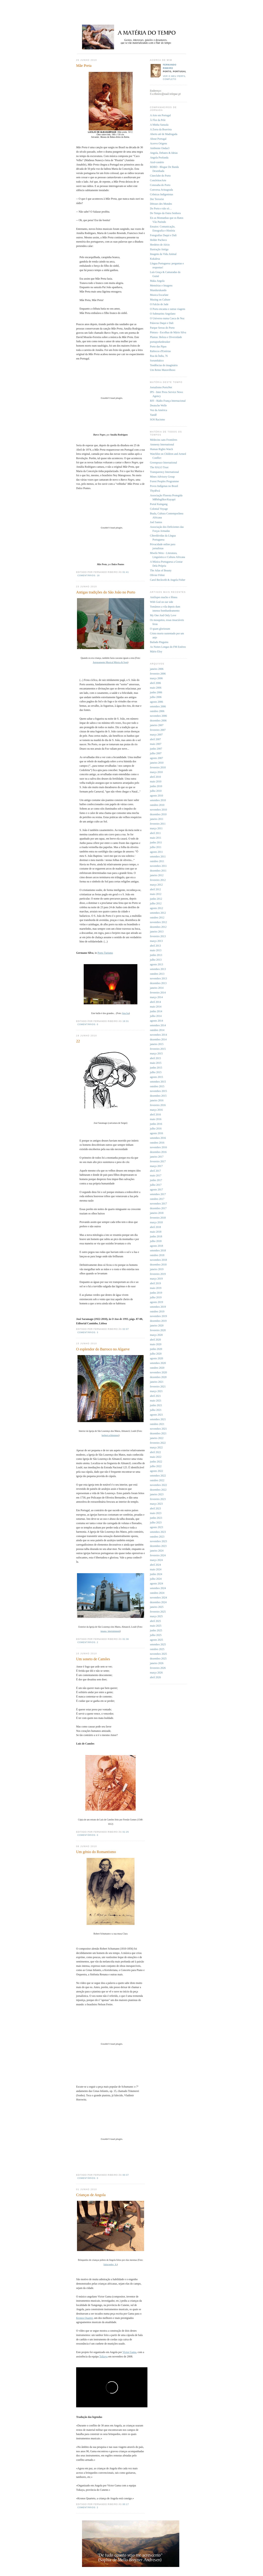 The width and height of the screenshot is (263, 2576). I want to click on setembro 2015, so click(158, 1081).